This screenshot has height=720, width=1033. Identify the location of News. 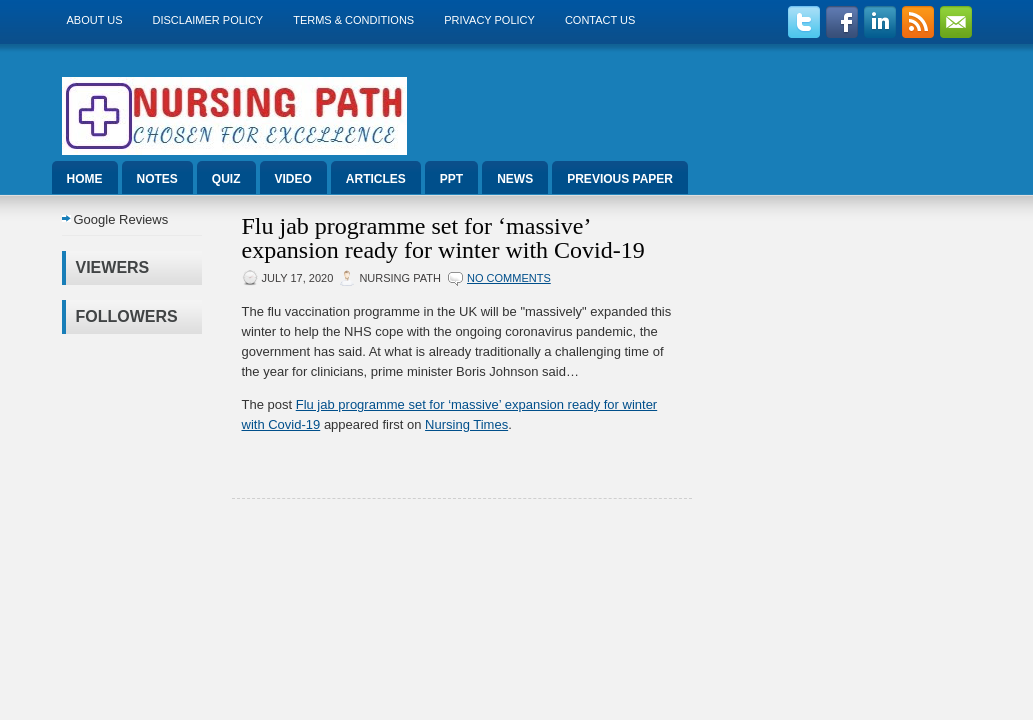
(515, 179).